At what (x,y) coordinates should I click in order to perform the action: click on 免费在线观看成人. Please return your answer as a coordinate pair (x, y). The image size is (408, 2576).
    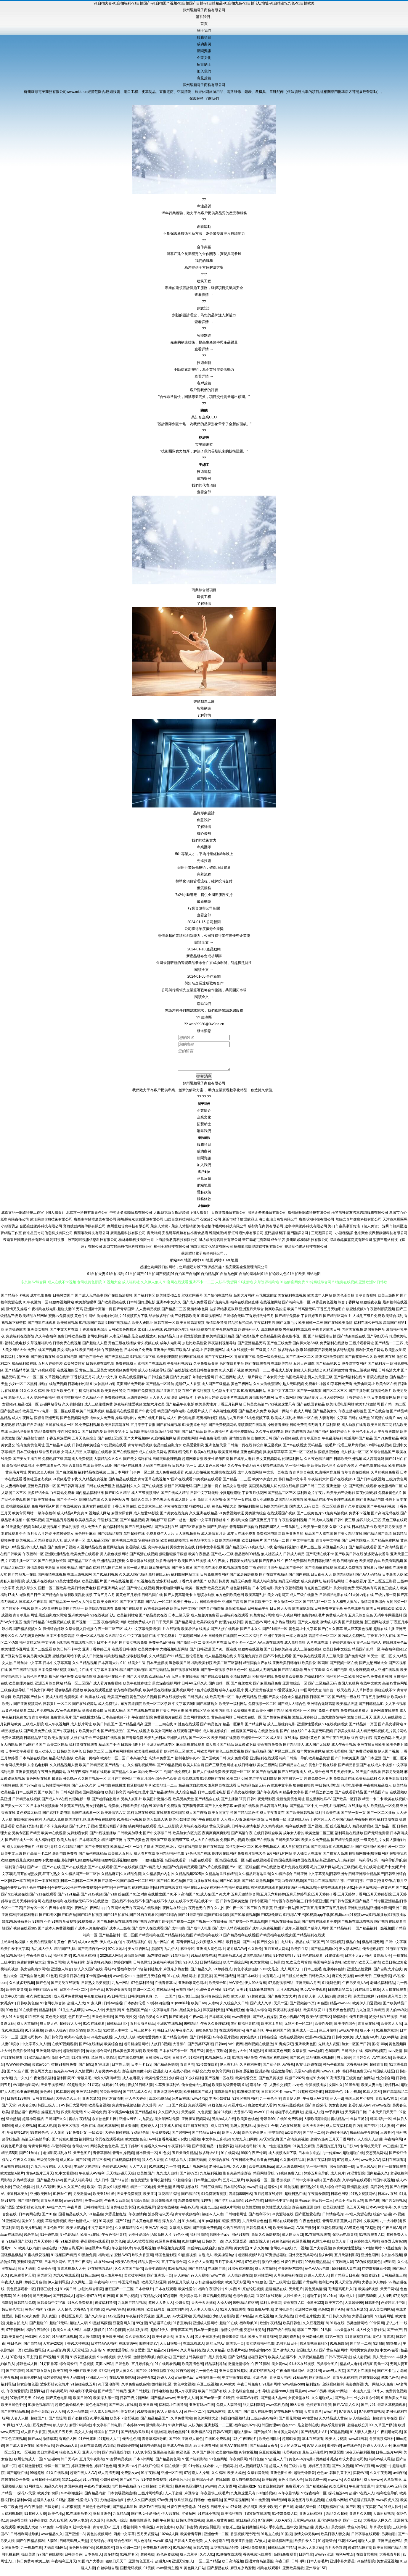
    Looking at the image, I should click on (354, 1715).